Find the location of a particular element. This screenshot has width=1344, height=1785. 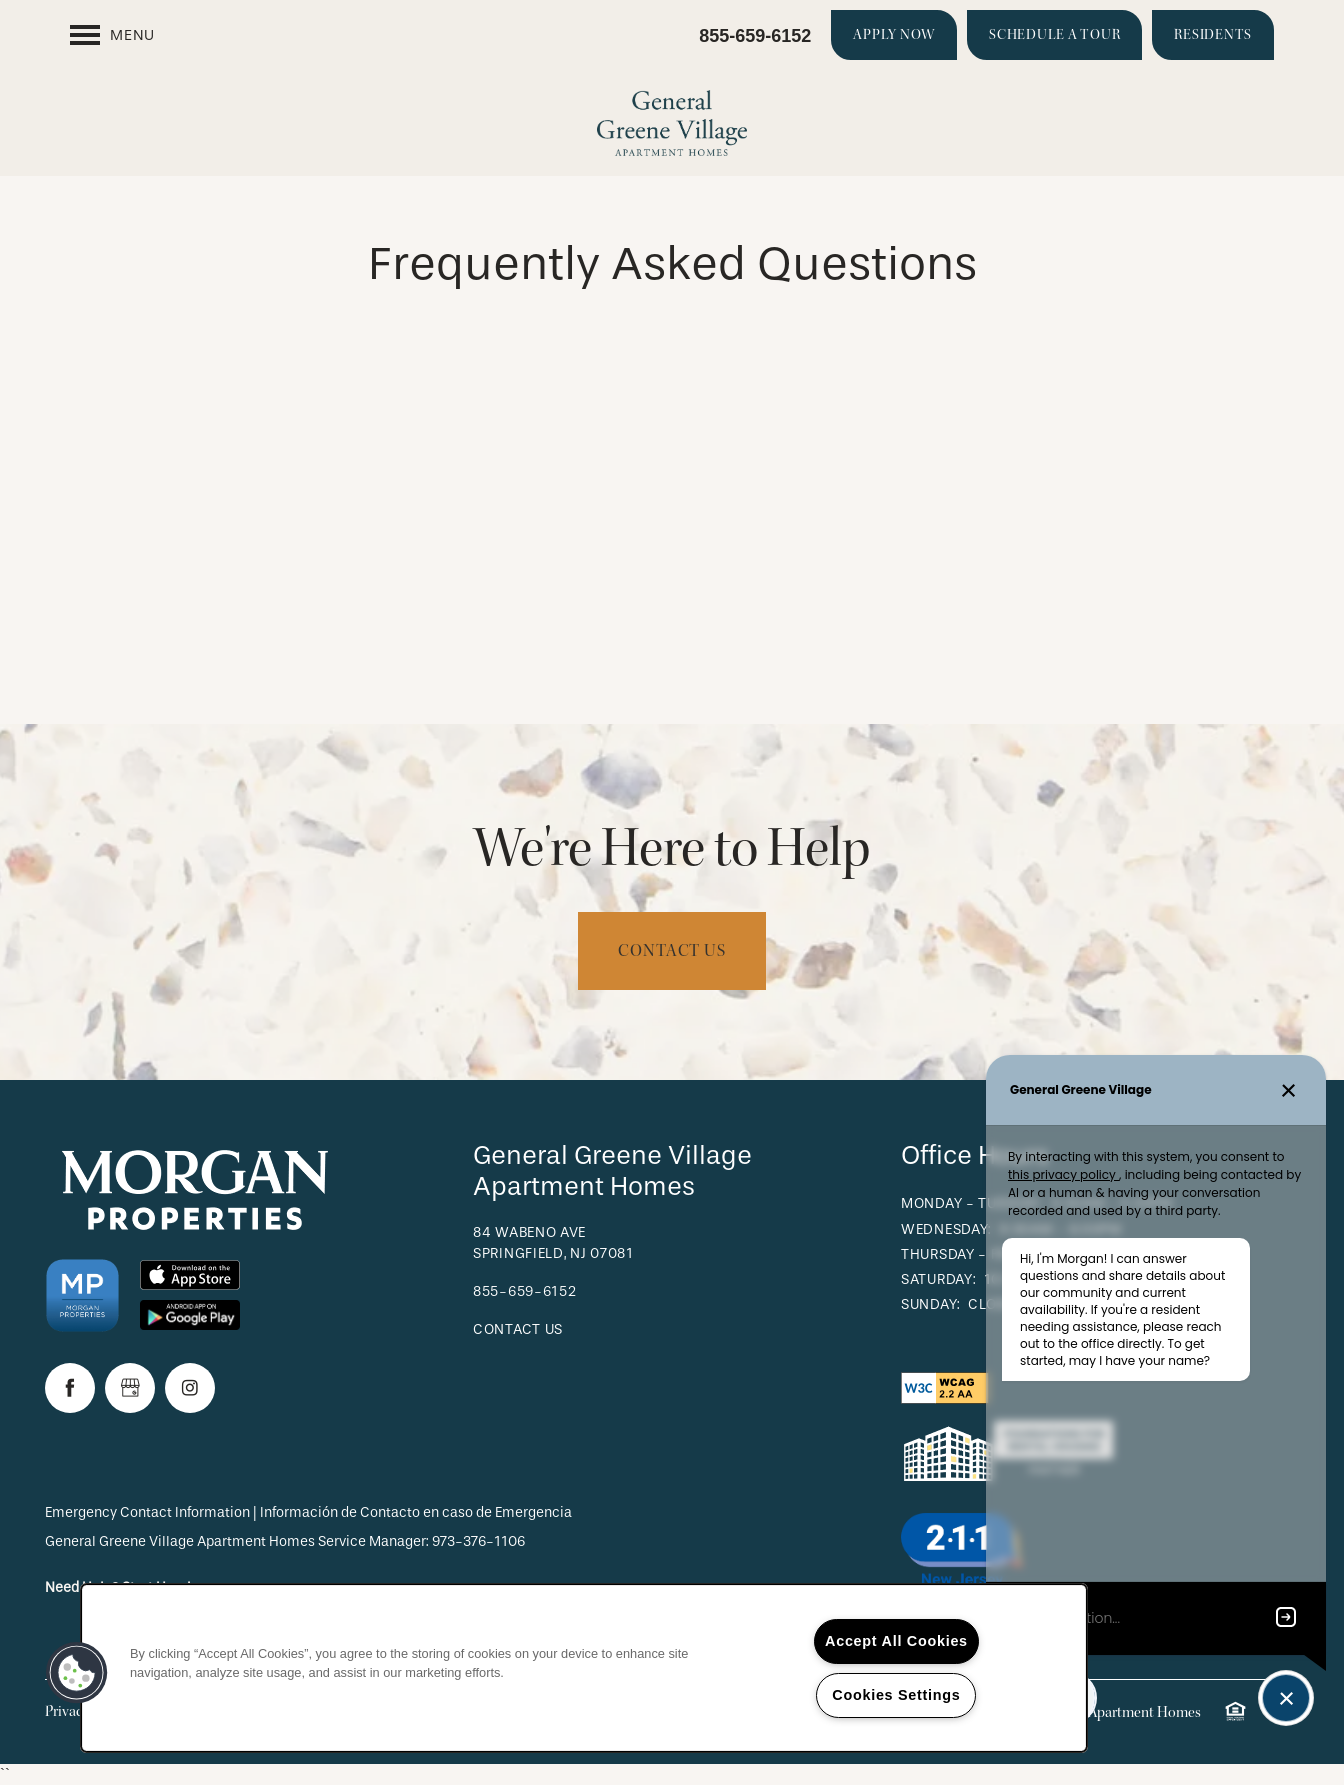

Accept All Cookies is located at coordinates (896, 1641).